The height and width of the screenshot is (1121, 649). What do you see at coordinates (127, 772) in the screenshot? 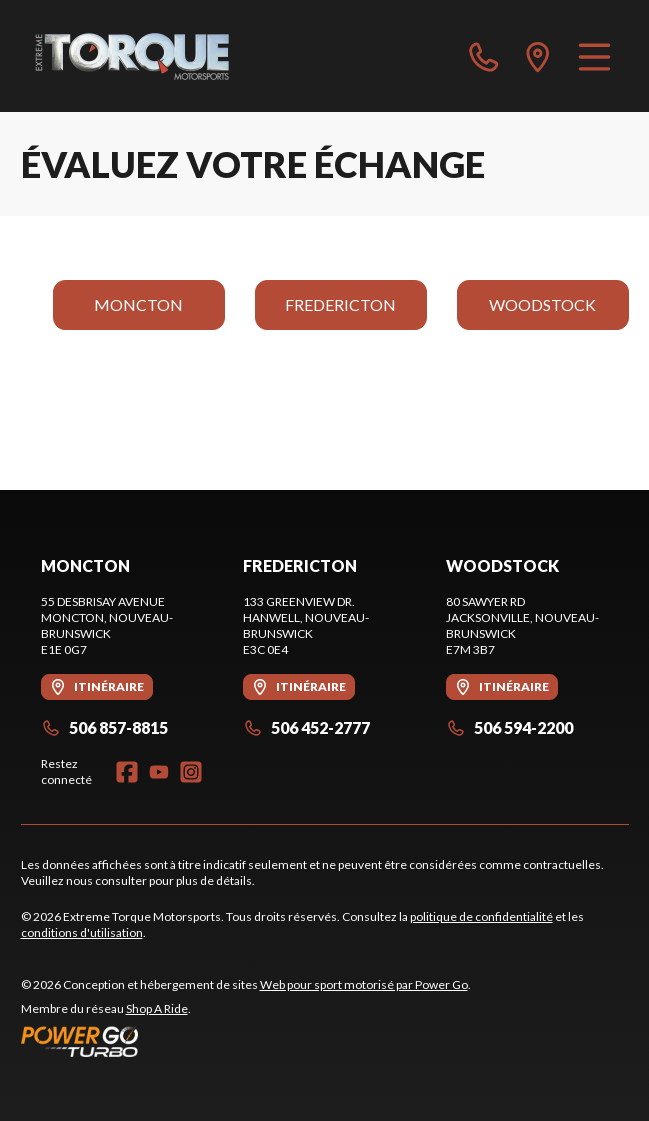
I see `[Facebook]` at bounding box center [127, 772].